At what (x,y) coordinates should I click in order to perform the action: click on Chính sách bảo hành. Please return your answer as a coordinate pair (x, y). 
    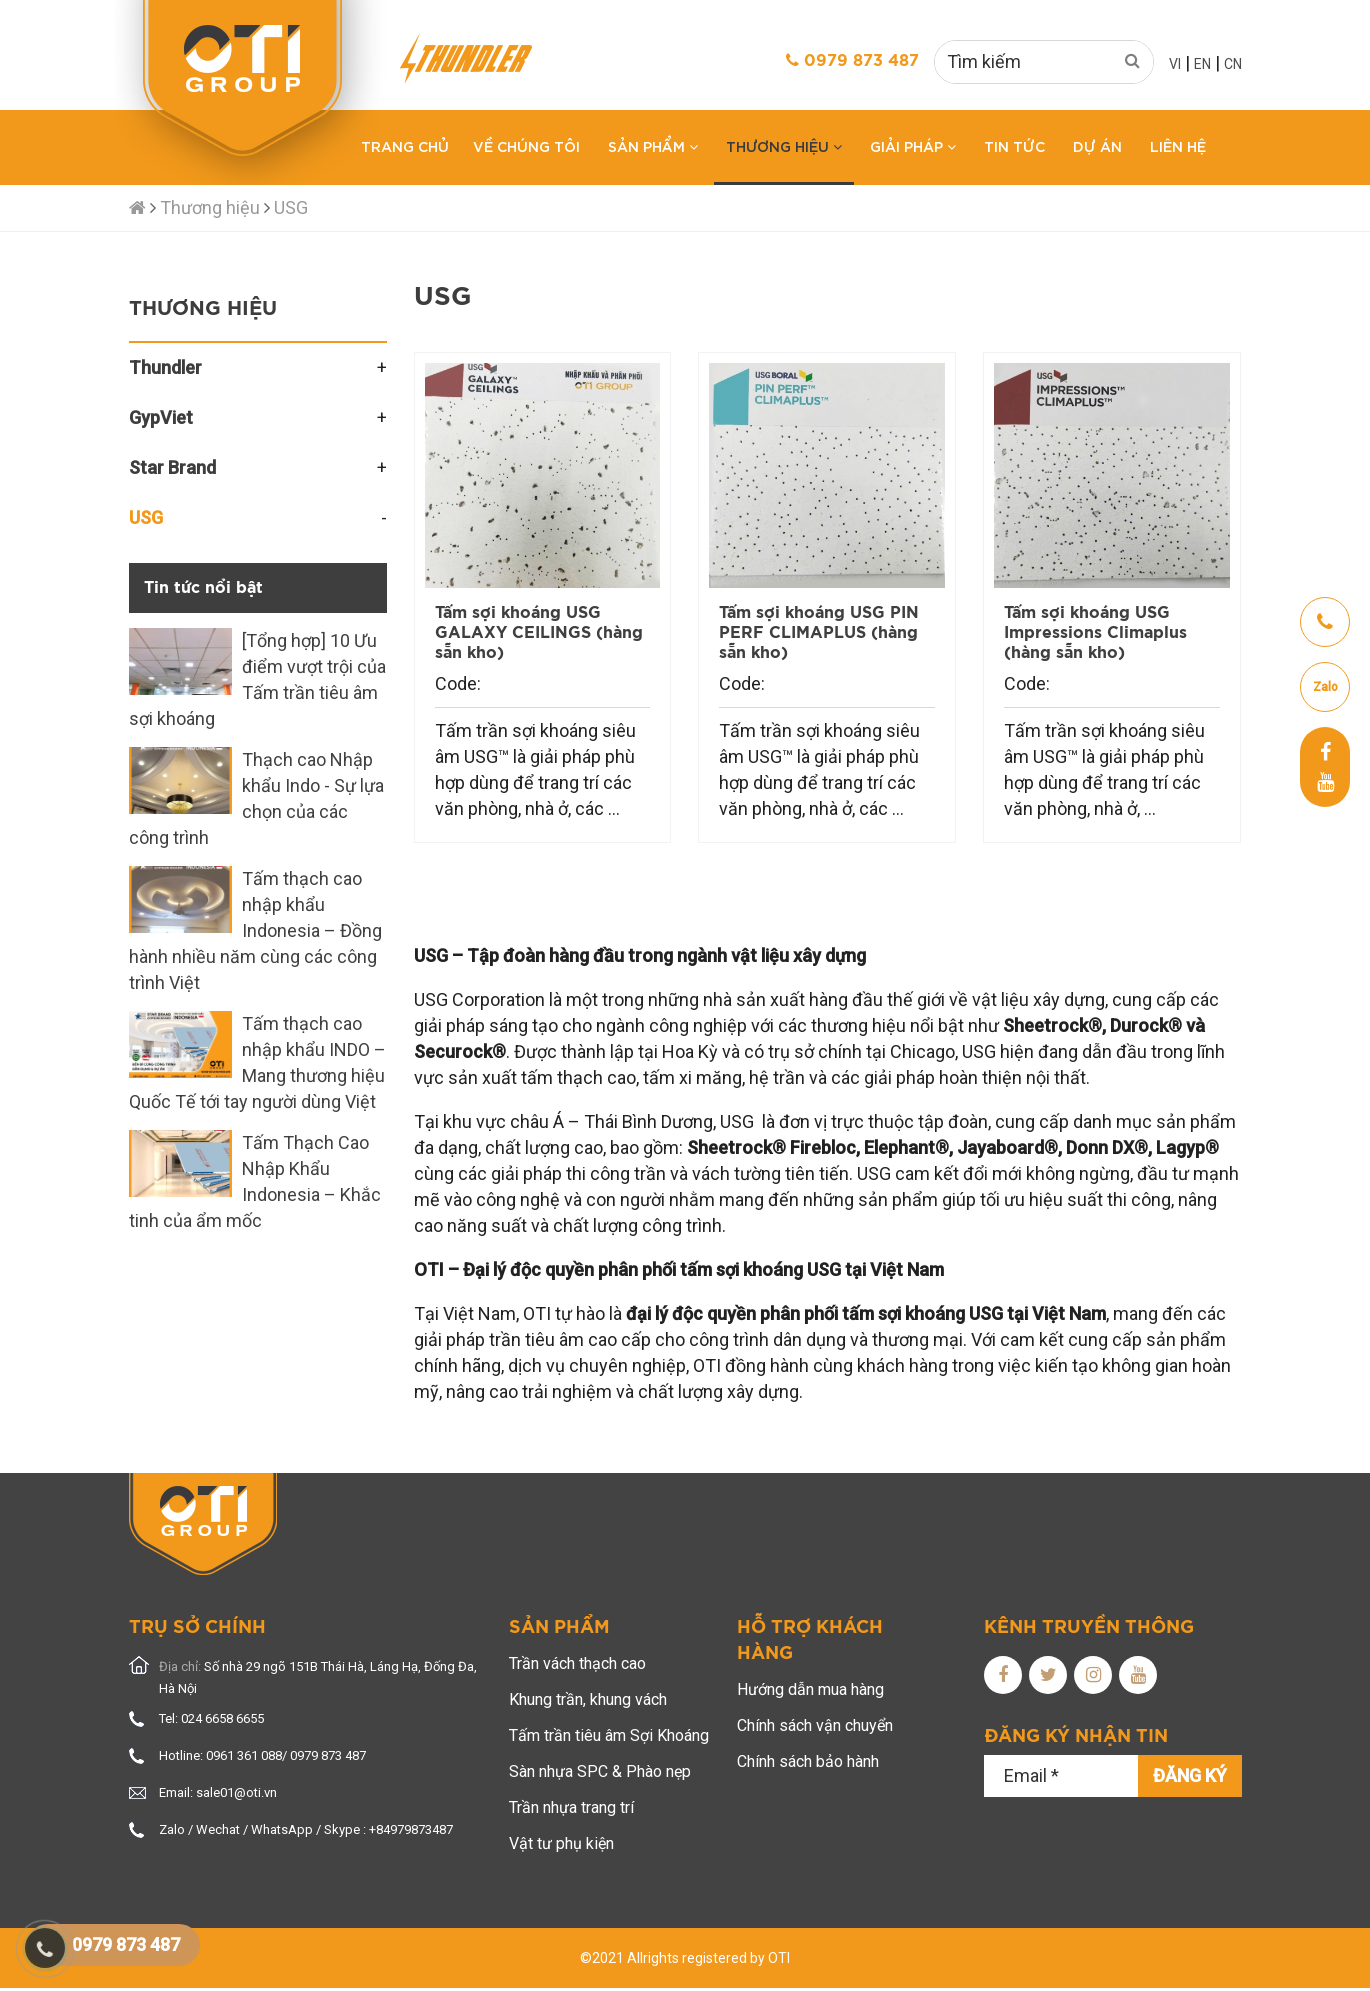
    Looking at the image, I should click on (808, 1761).